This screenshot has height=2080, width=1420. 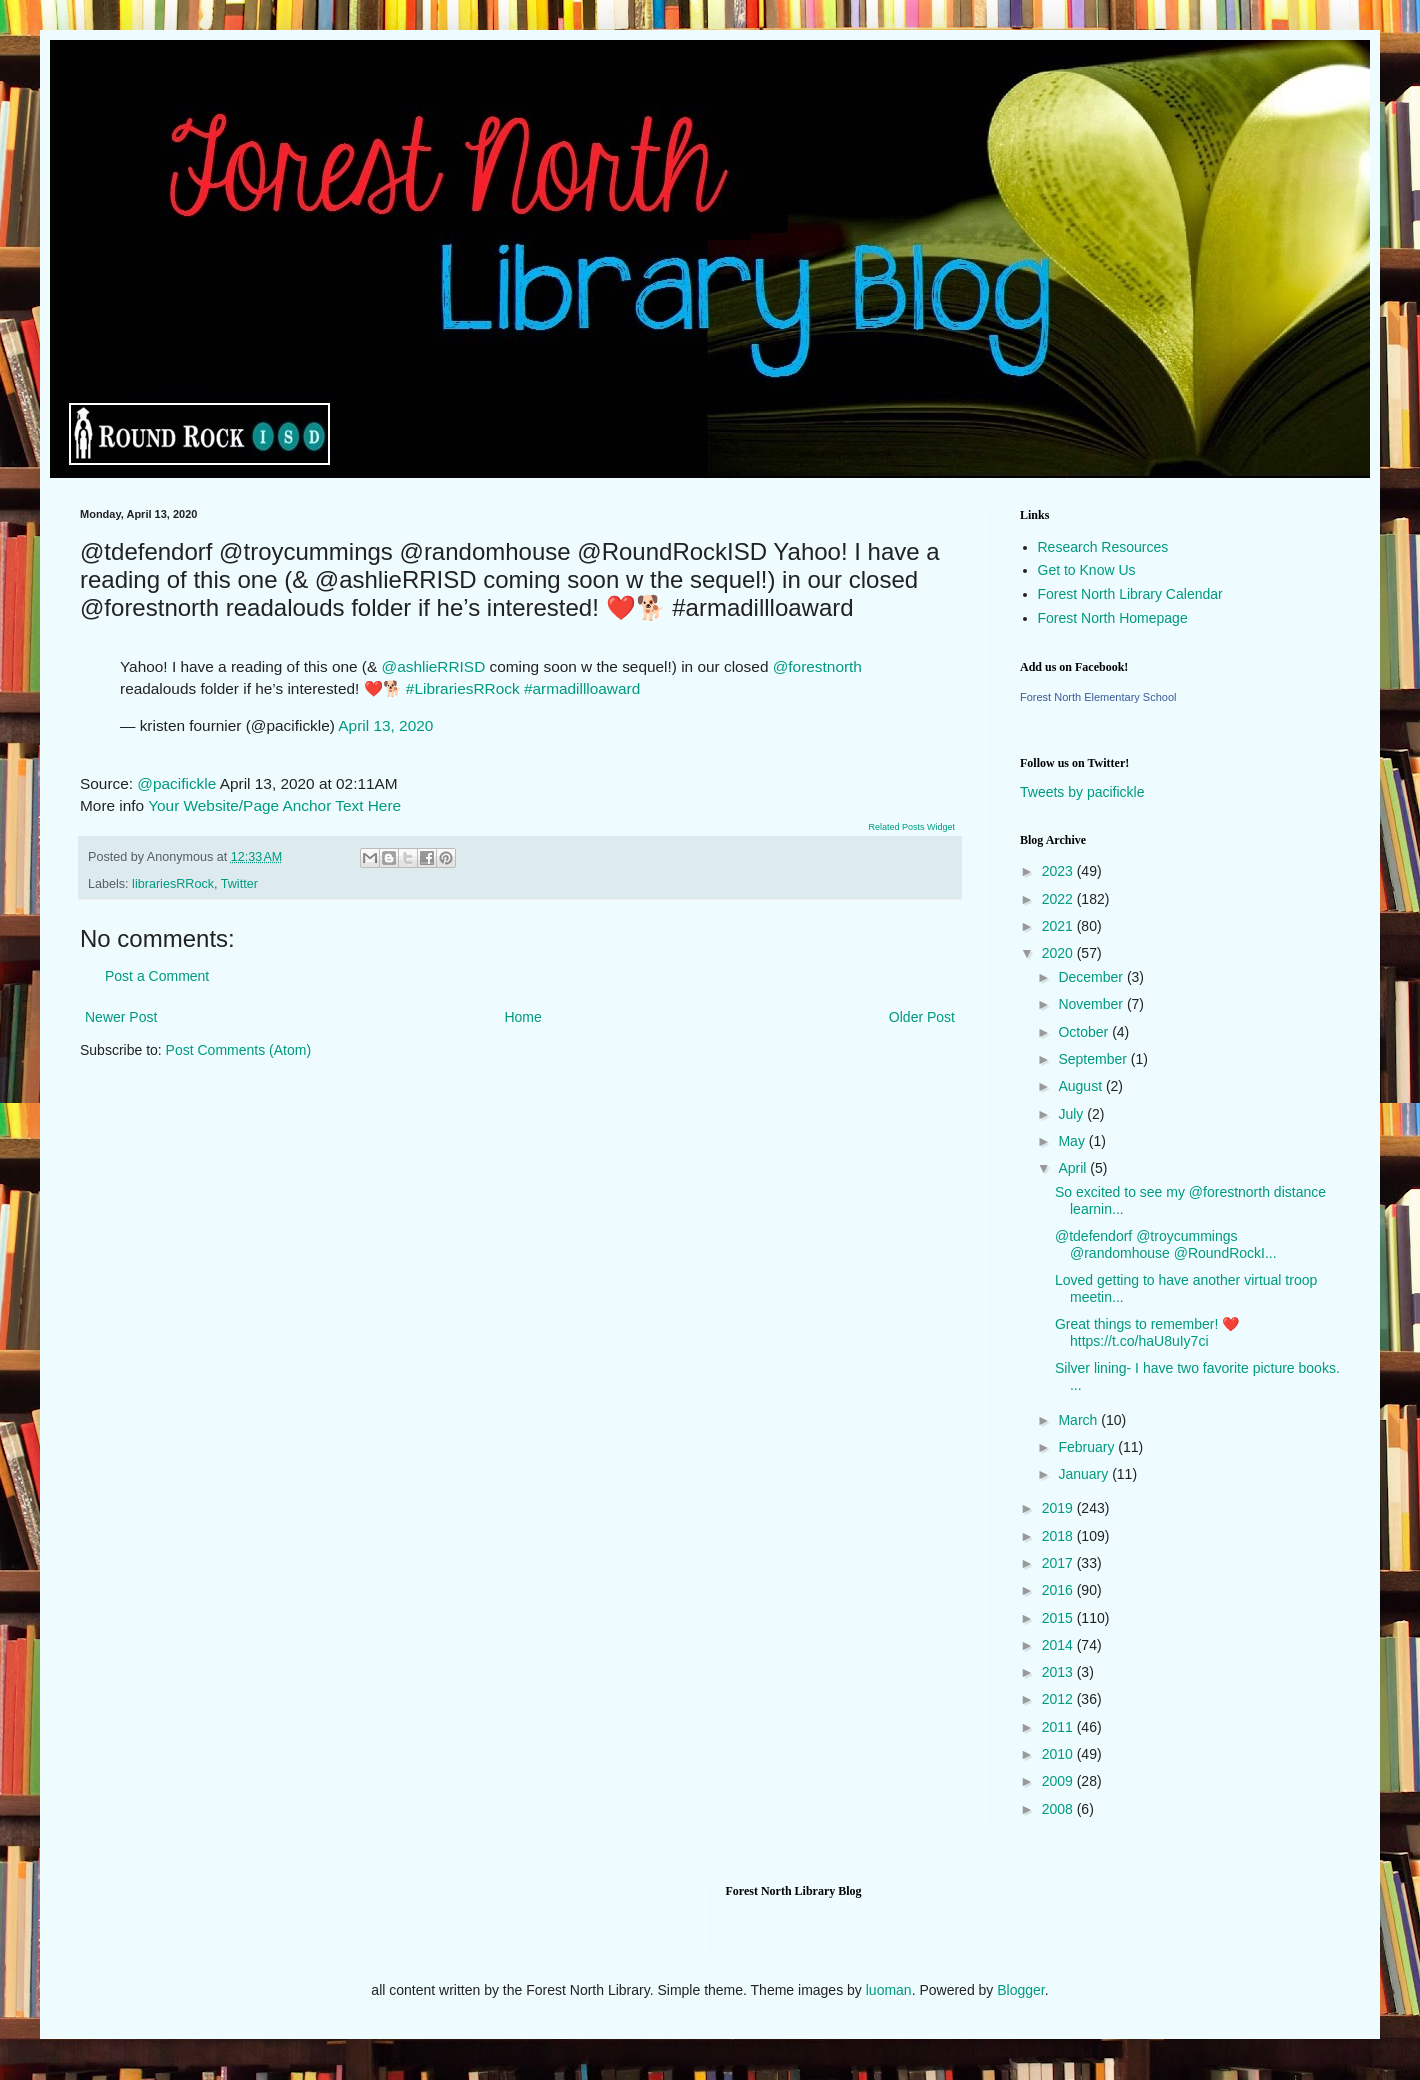 What do you see at coordinates (463, 688) in the screenshot?
I see `#LibrariesRRock` at bounding box center [463, 688].